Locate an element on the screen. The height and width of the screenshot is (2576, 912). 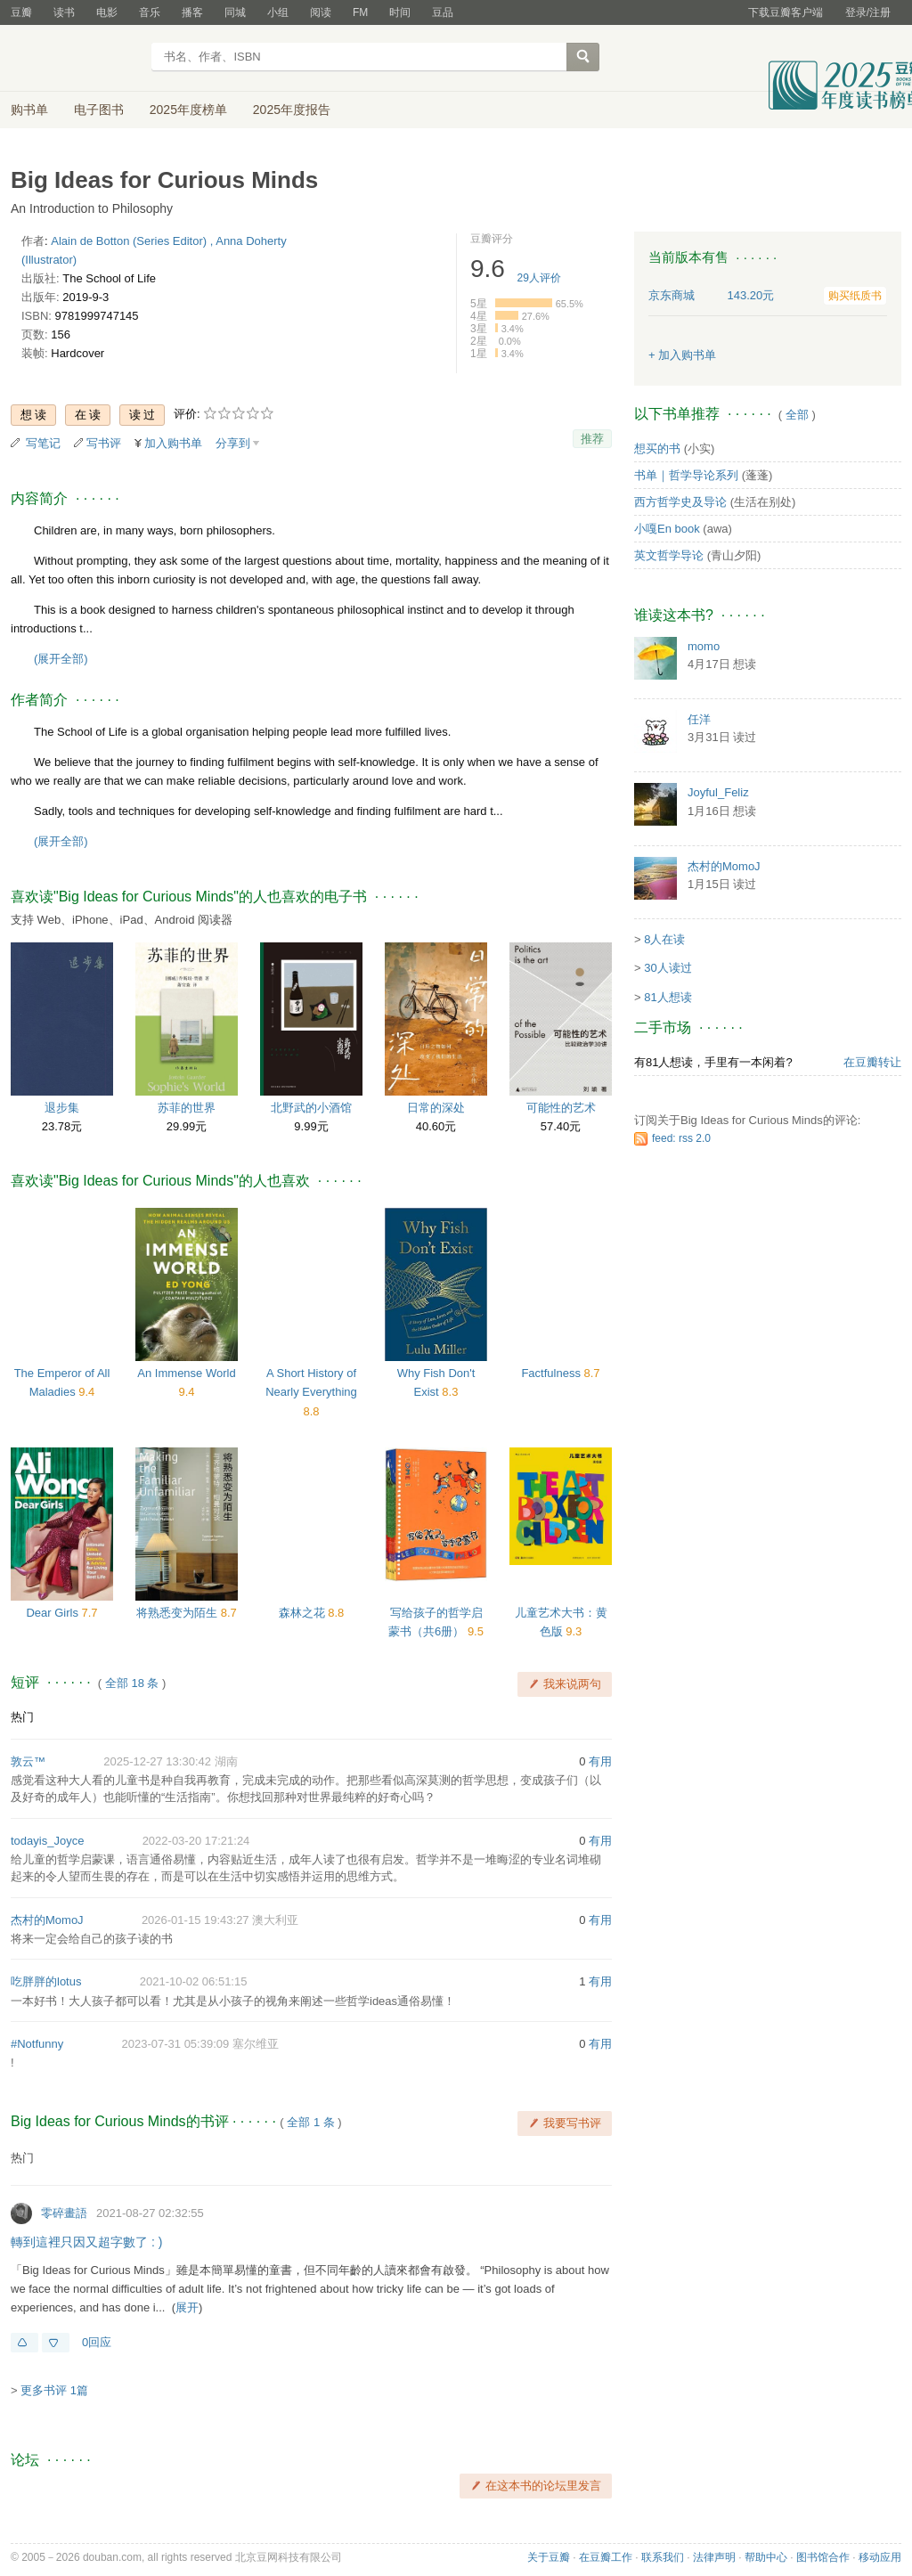
Joyful_Feliz is located at coordinates (718, 792).